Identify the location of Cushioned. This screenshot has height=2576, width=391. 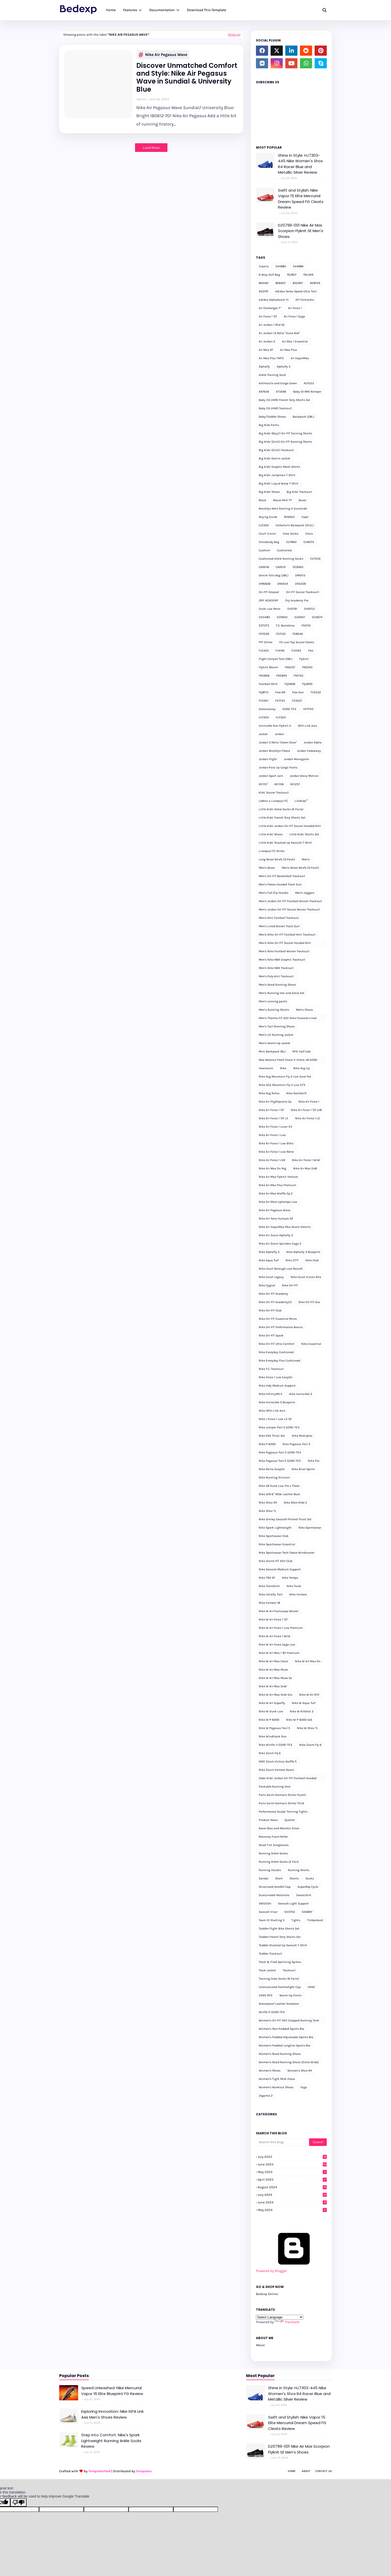
(284, 550).